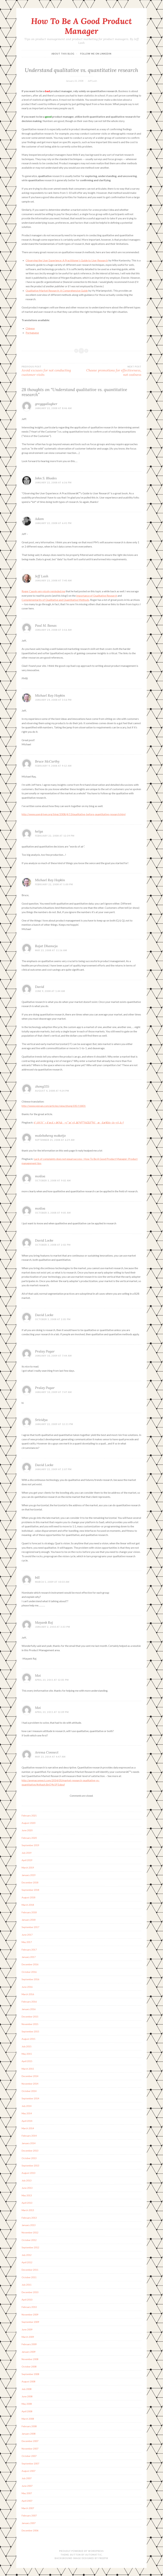  Describe the element at coordinates (29, 2225) in the screenshot. I see `January 2013` at that location.